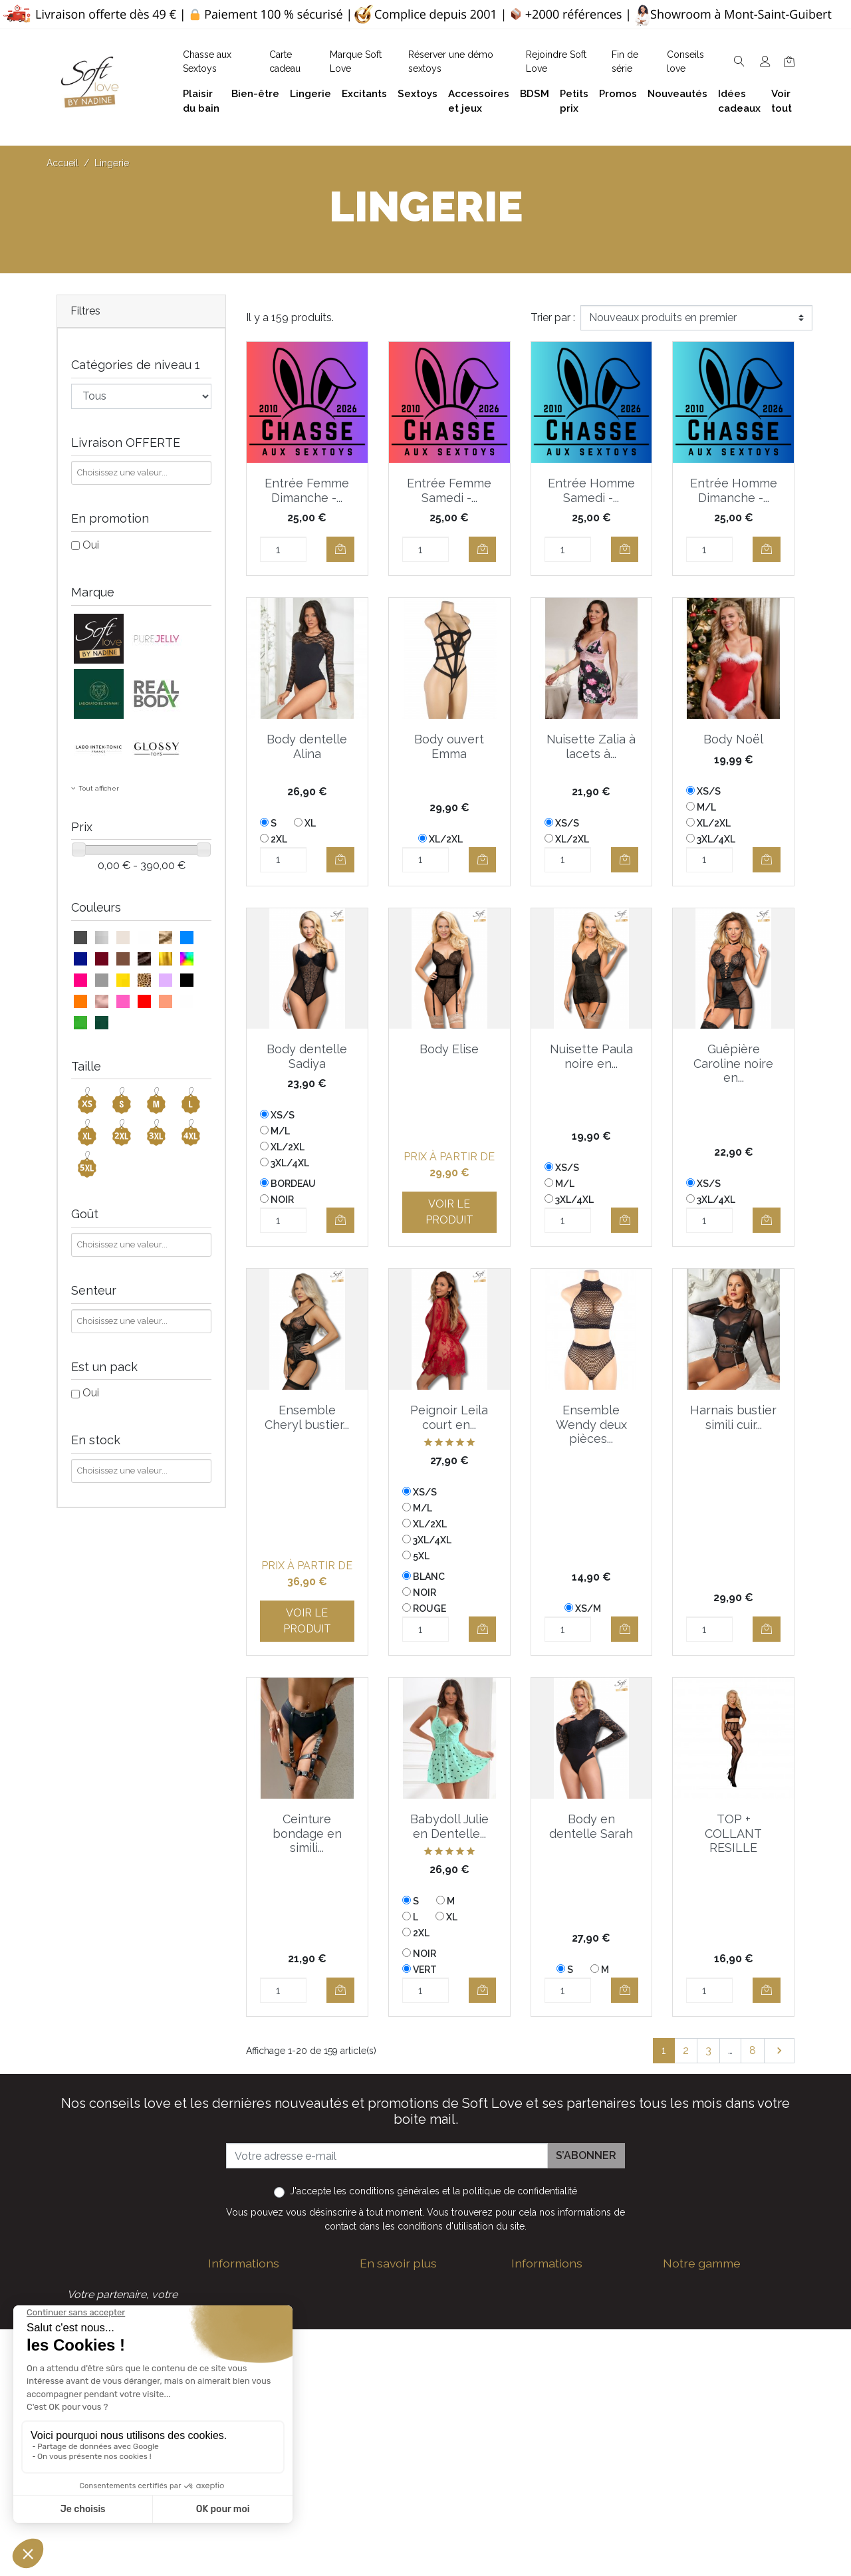 This screenshot has height=2576, width=851. What do you see at coordinates (449, 1212) in the screenshot?
I see `Voir le produit` at bounding box center [449, 1212].